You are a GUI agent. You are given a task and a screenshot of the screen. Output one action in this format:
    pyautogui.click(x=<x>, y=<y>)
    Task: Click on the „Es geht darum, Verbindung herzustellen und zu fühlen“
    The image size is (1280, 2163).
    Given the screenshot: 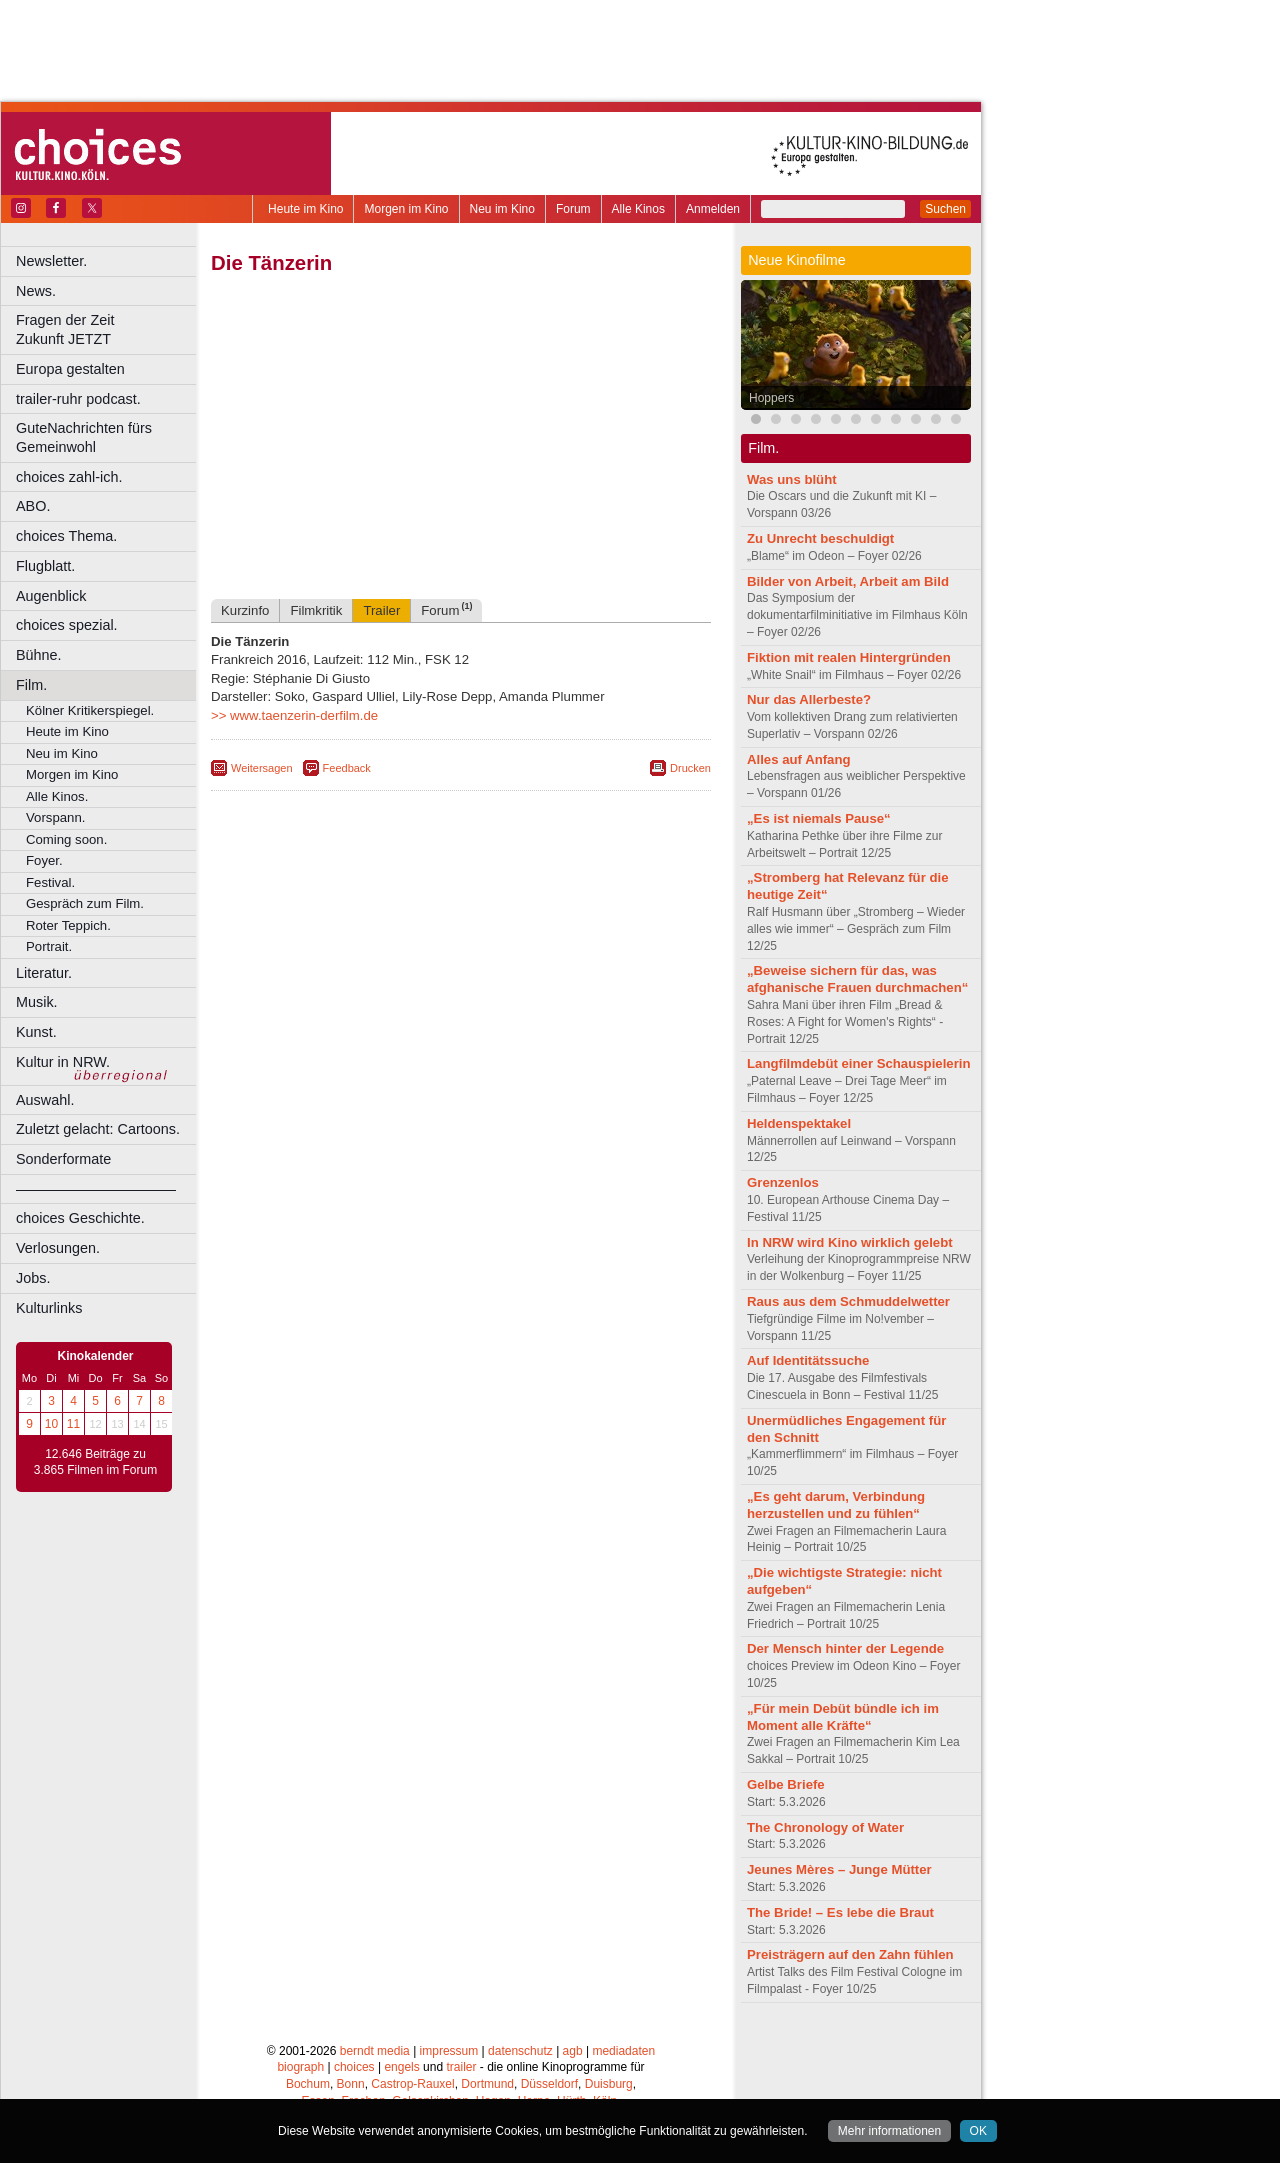 What is the action you would take?
    pyautogui.click(x=836, y=1505)
    